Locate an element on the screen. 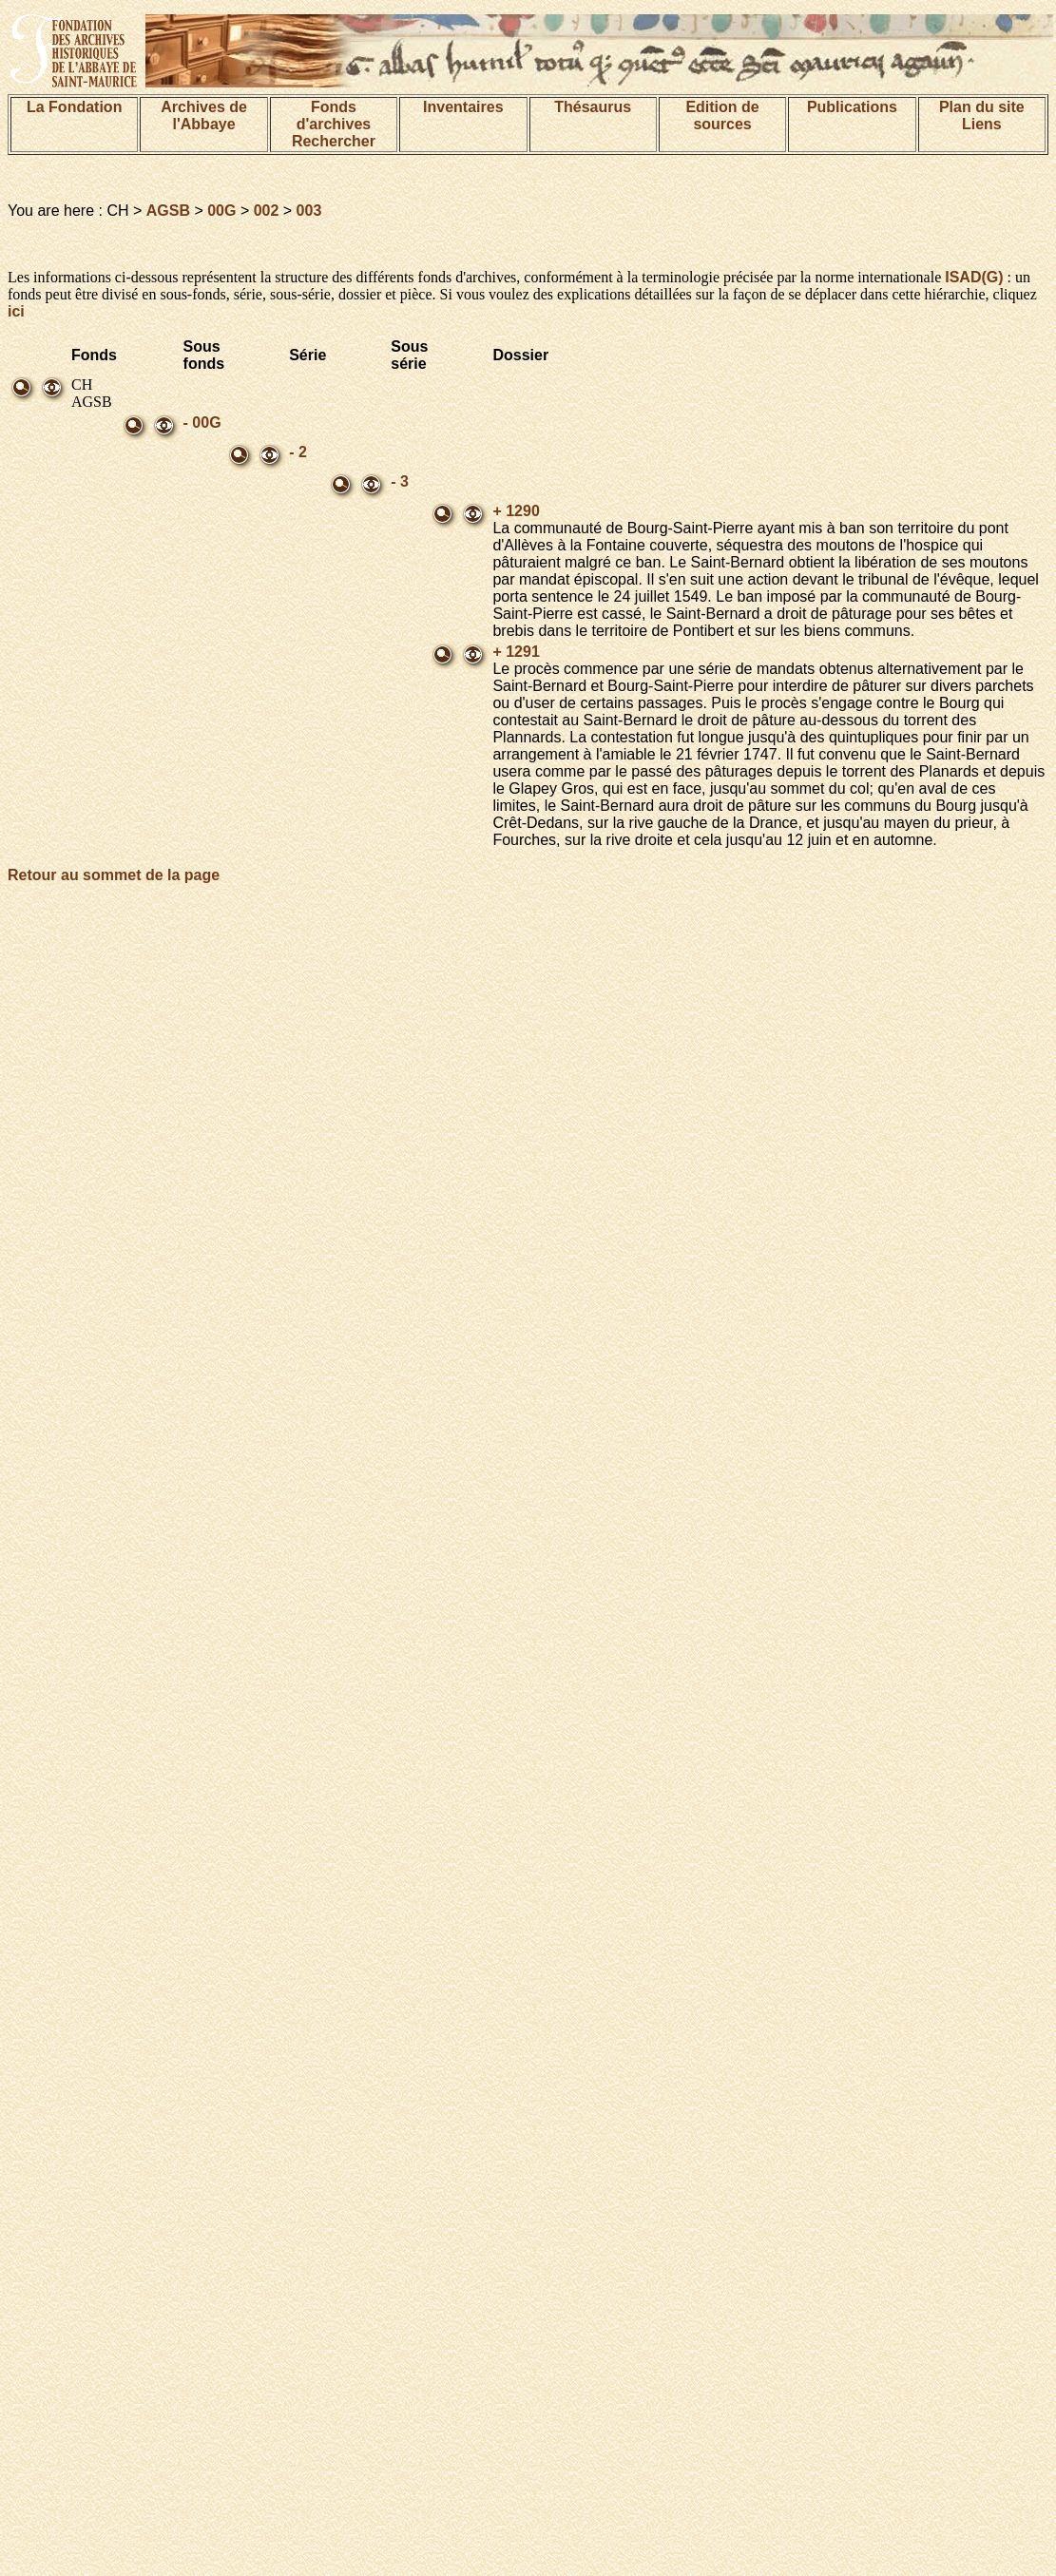 The height and width of the screenshot is (2576, 1056). + 1290 is located at coordinates (515, 511).